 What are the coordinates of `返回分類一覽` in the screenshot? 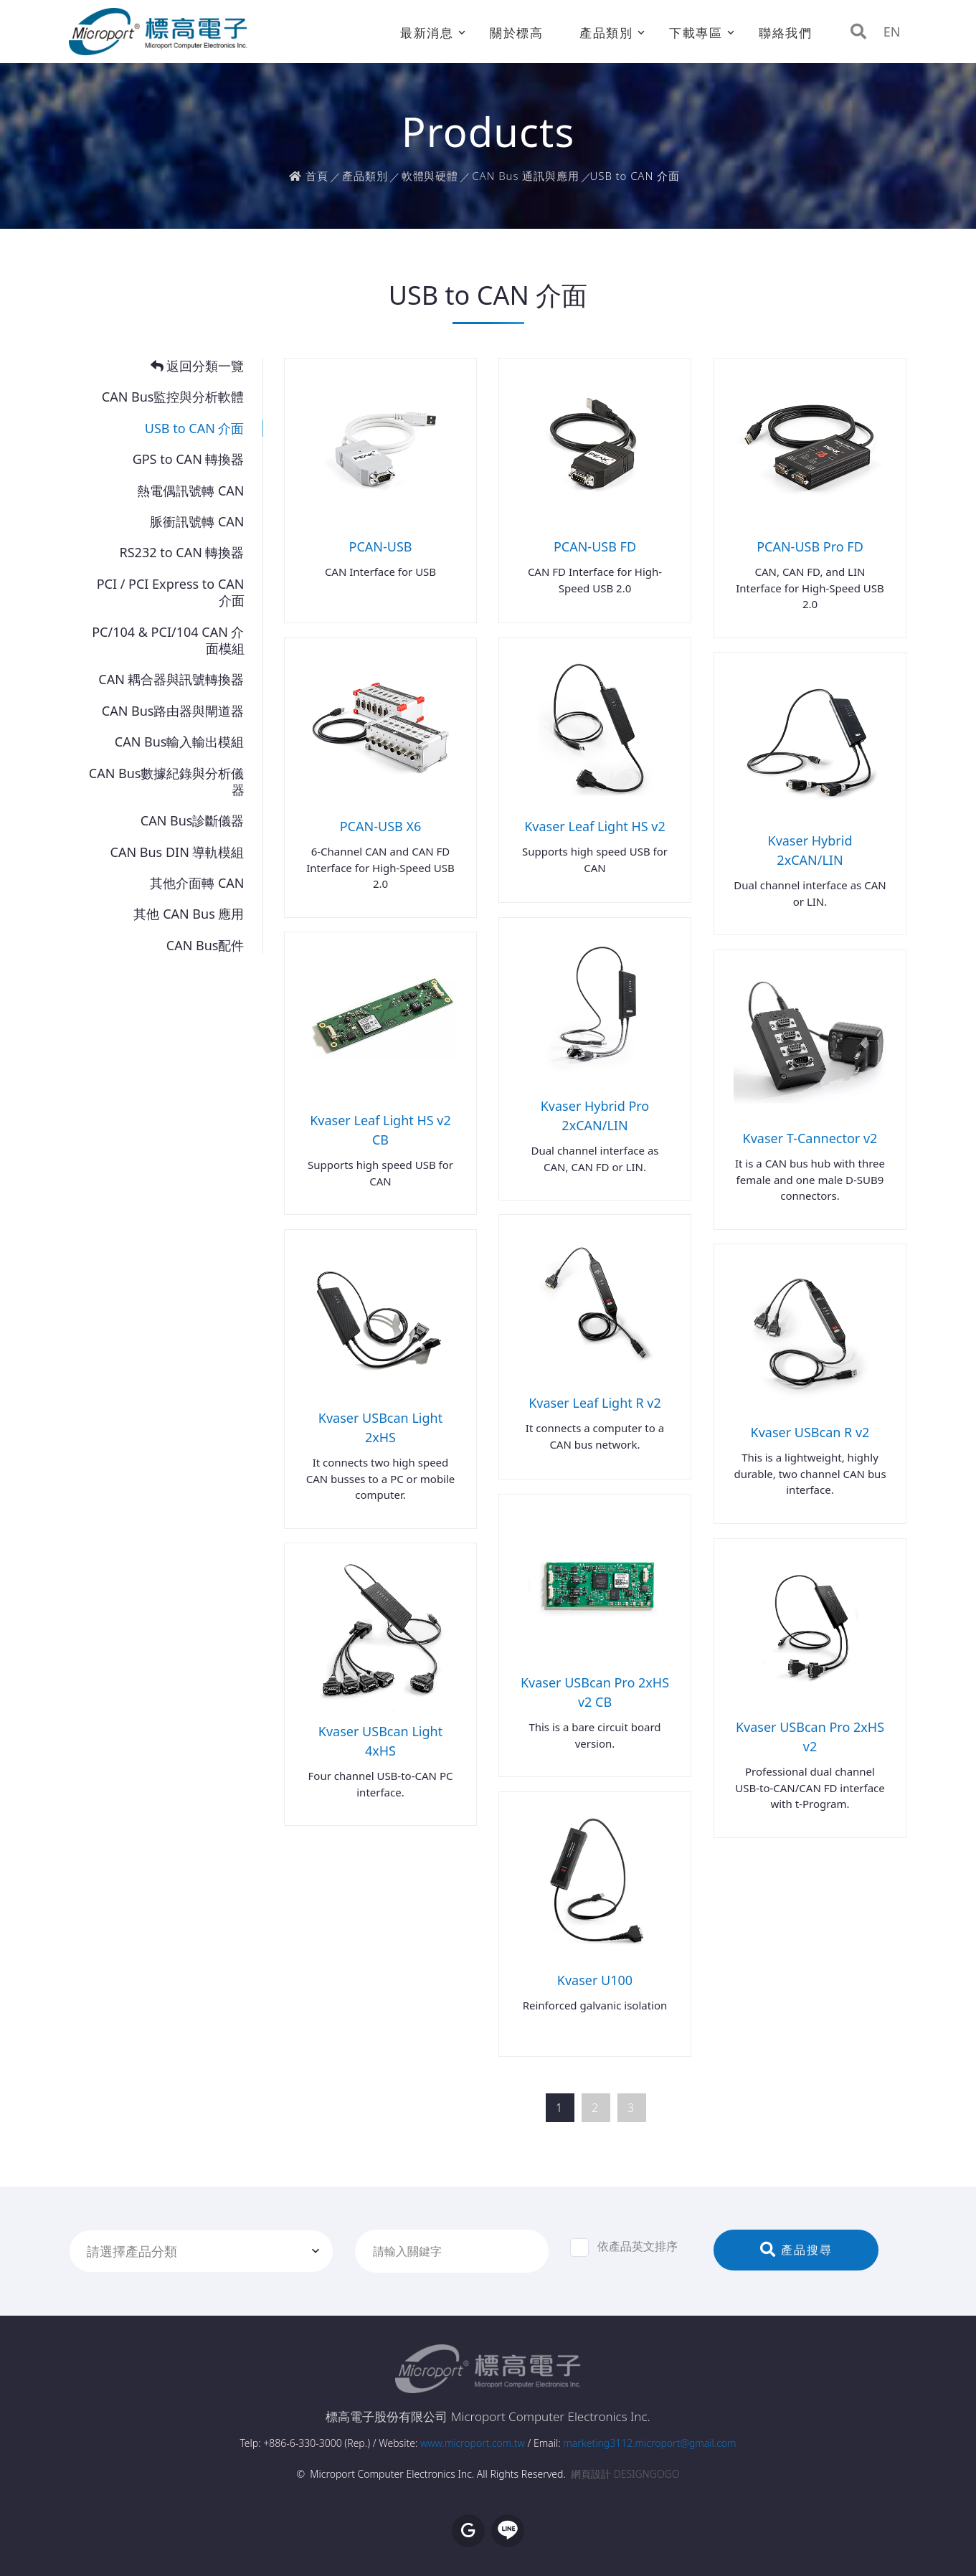 It's located at (198, 366).